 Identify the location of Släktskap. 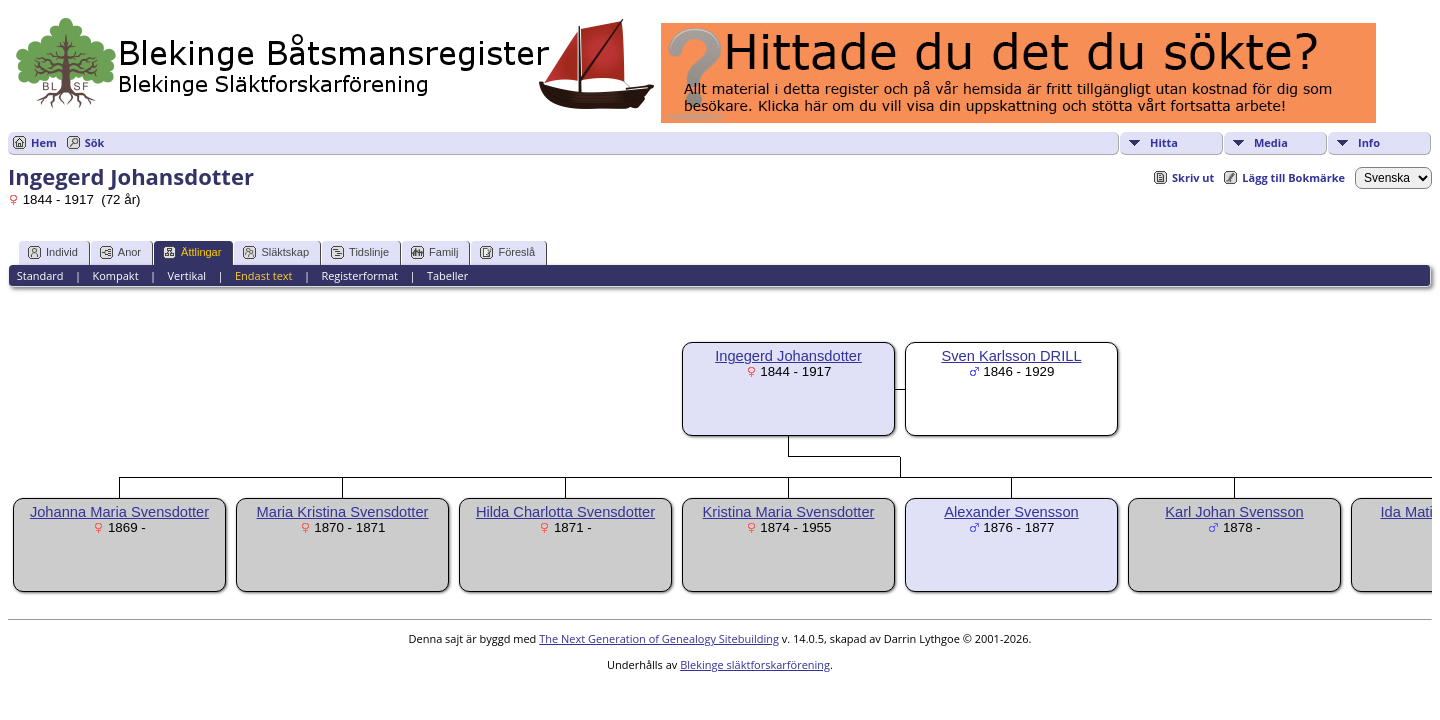
(276, 252).